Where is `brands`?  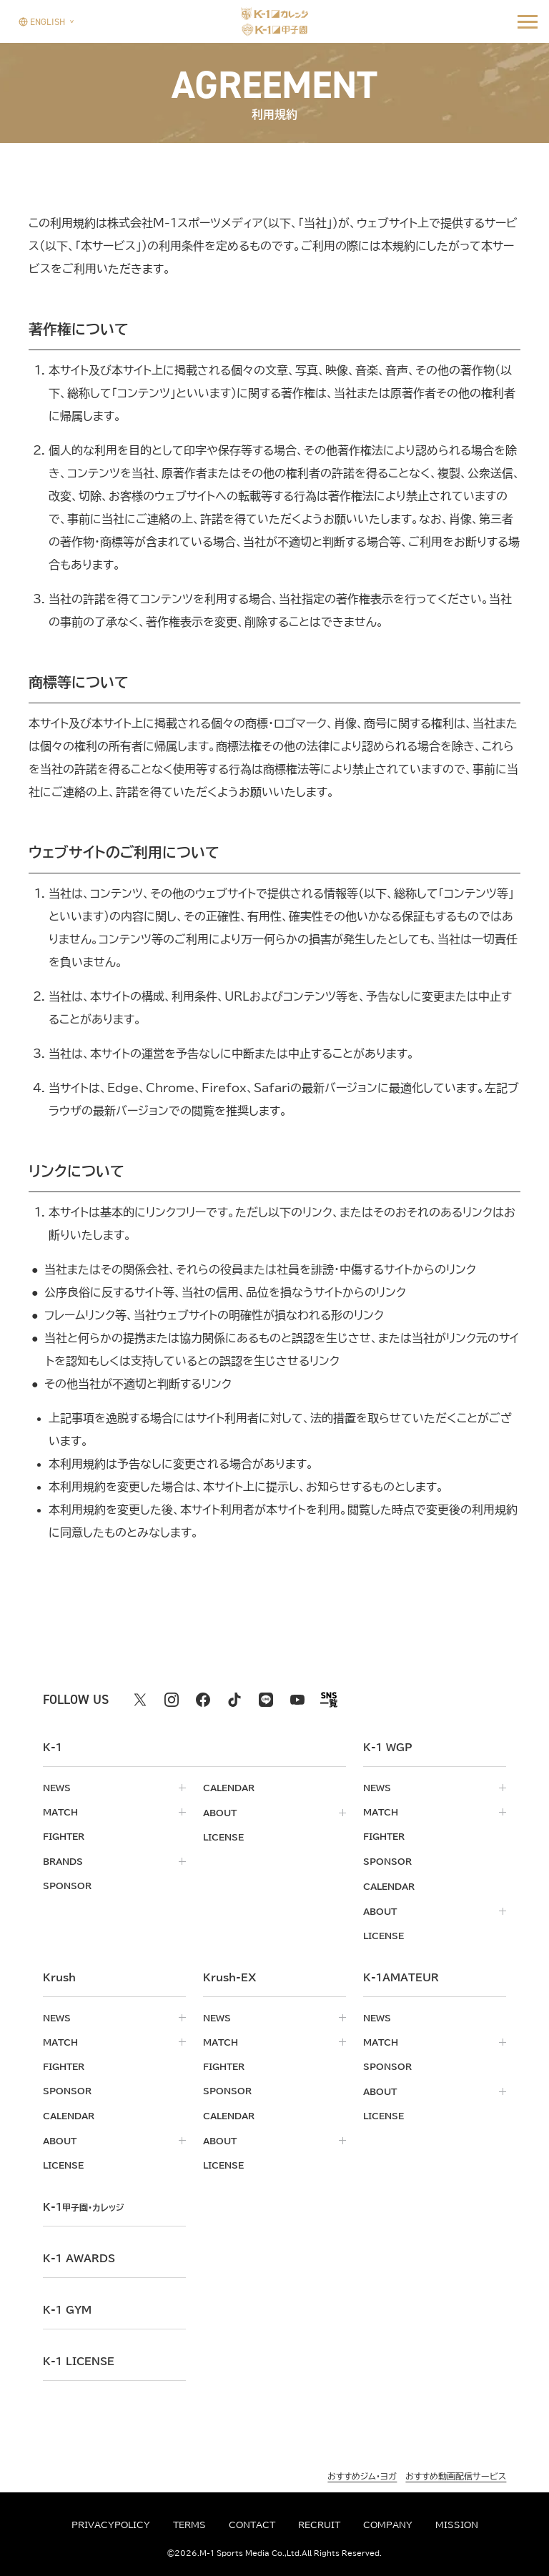
brands is located at coordinates (63, 1860).